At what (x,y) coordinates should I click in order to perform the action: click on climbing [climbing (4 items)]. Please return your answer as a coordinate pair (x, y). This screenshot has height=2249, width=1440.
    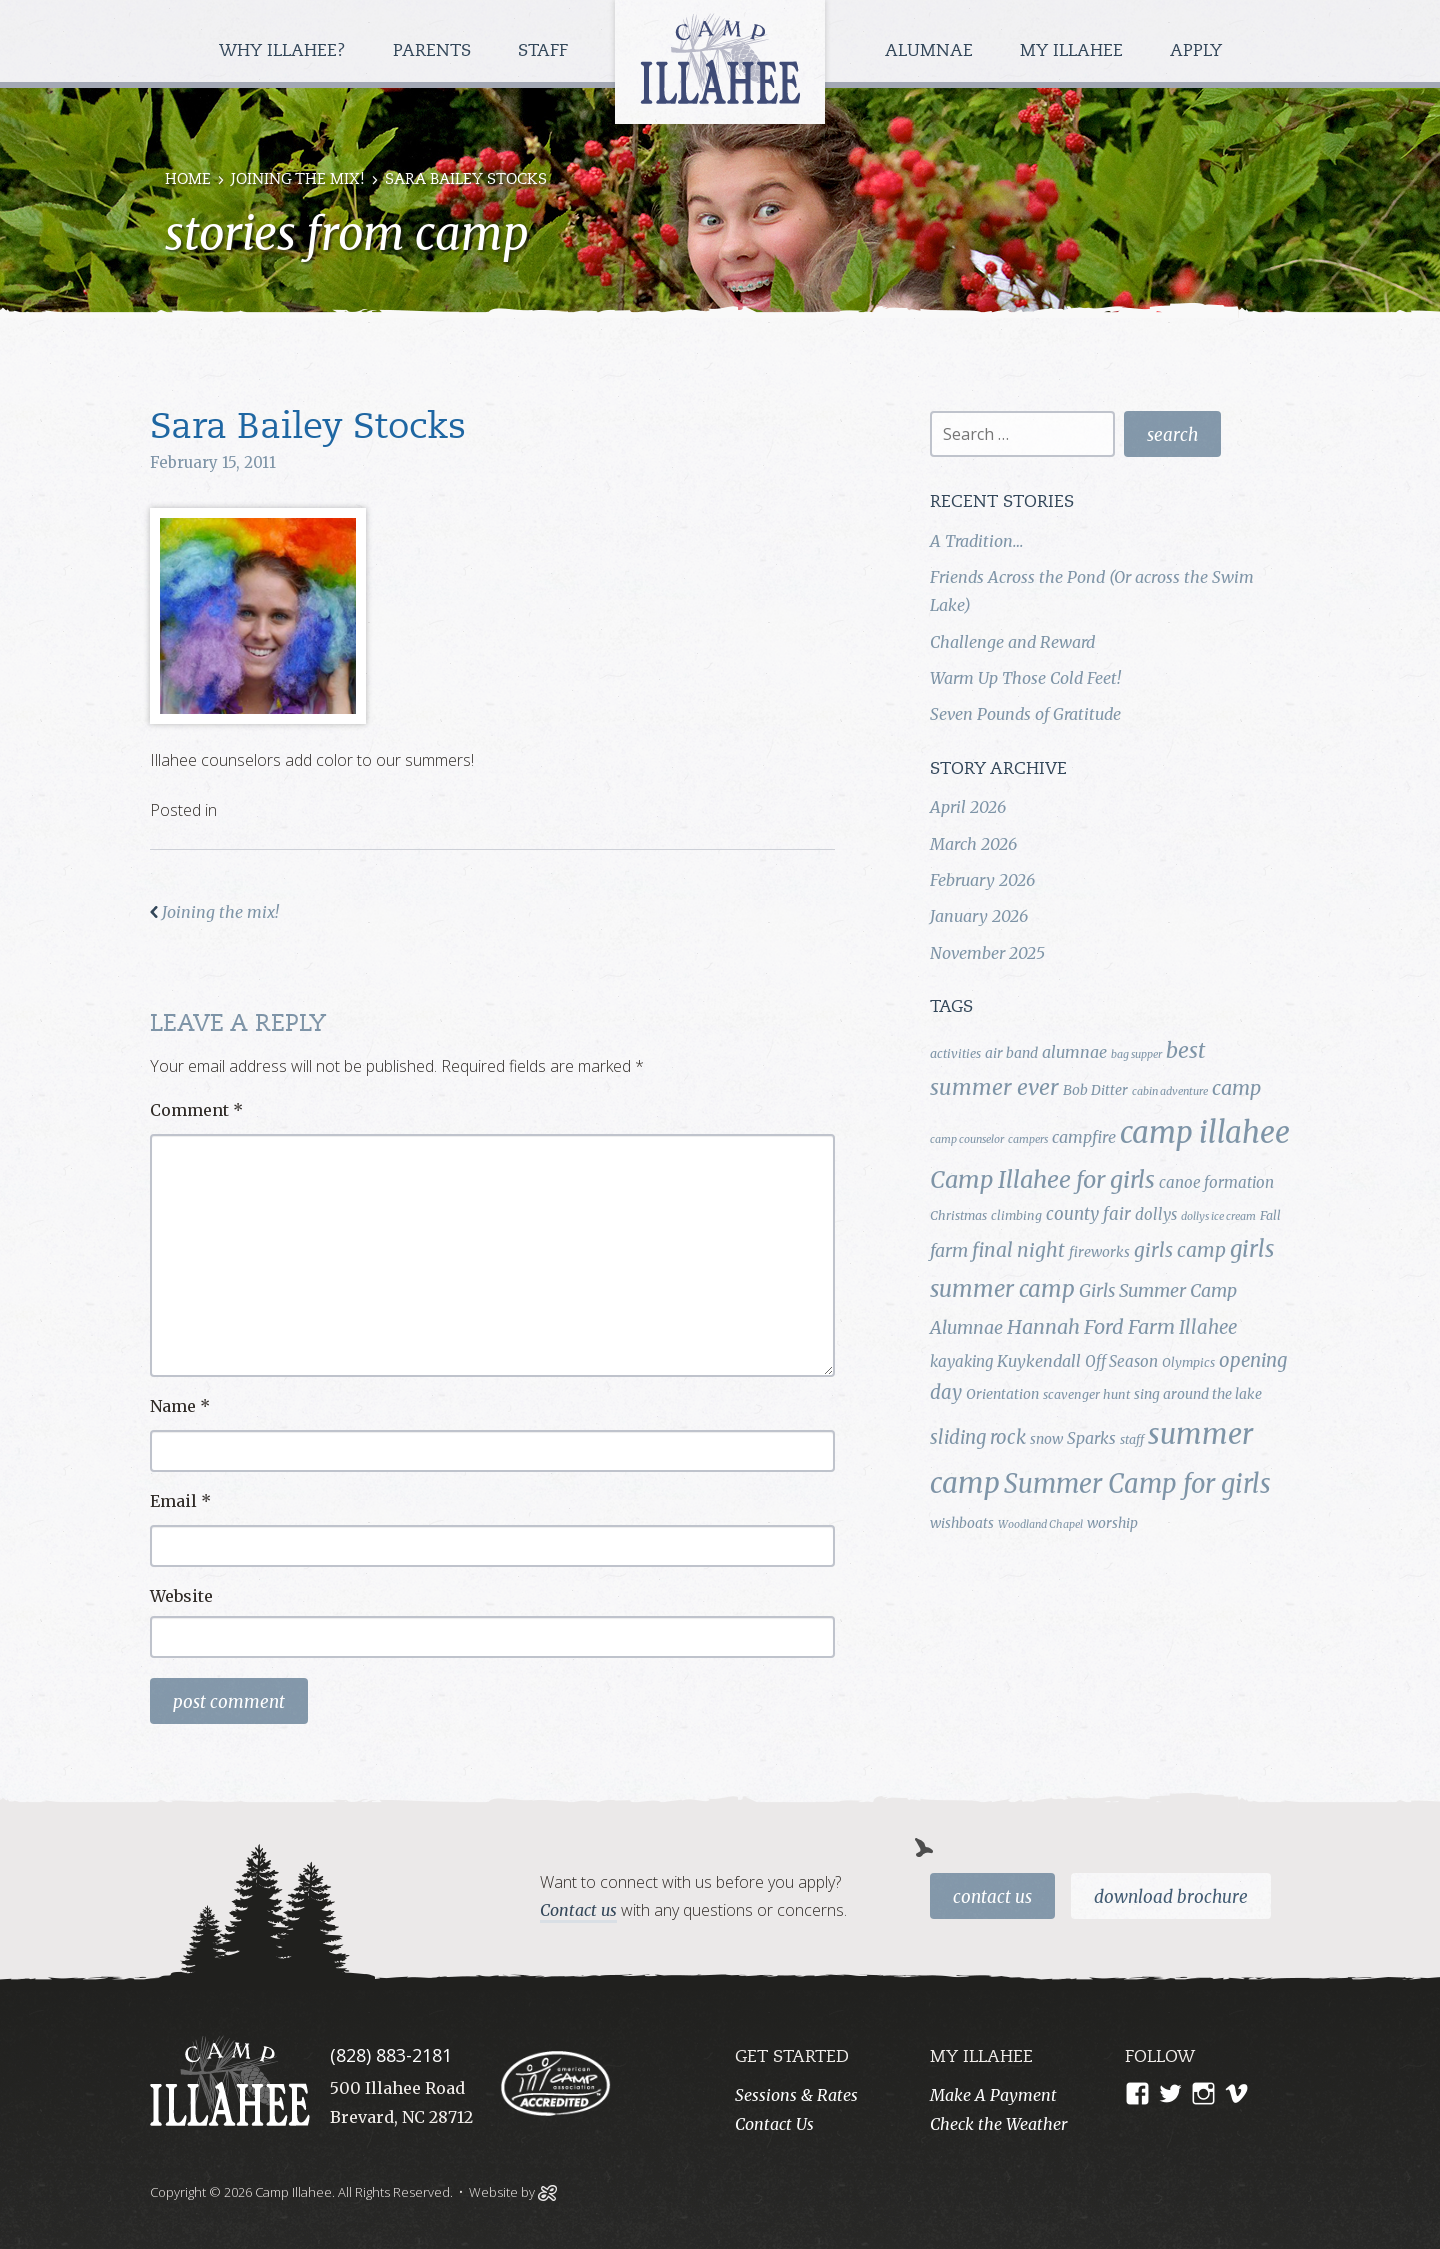
    Looking at the image, I should click on (1016, 1215).